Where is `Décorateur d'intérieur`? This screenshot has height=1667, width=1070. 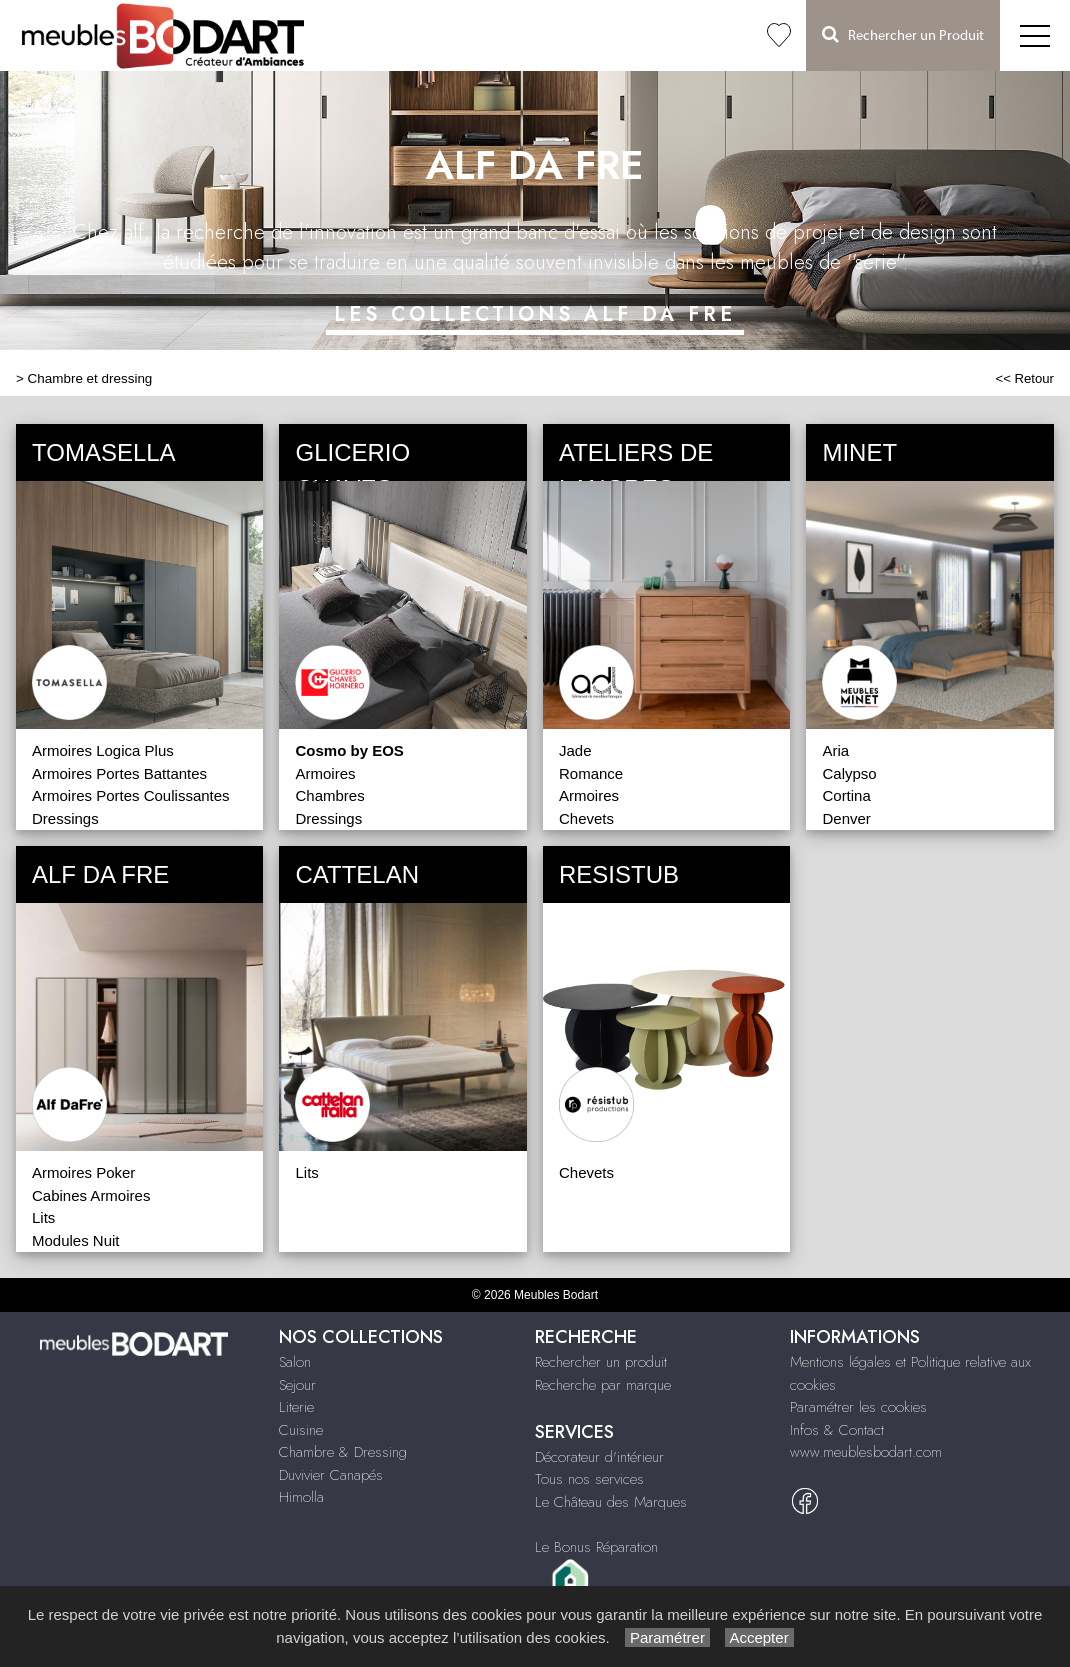
Décorateur d'intérieur is located at coordinates (599, 1457).